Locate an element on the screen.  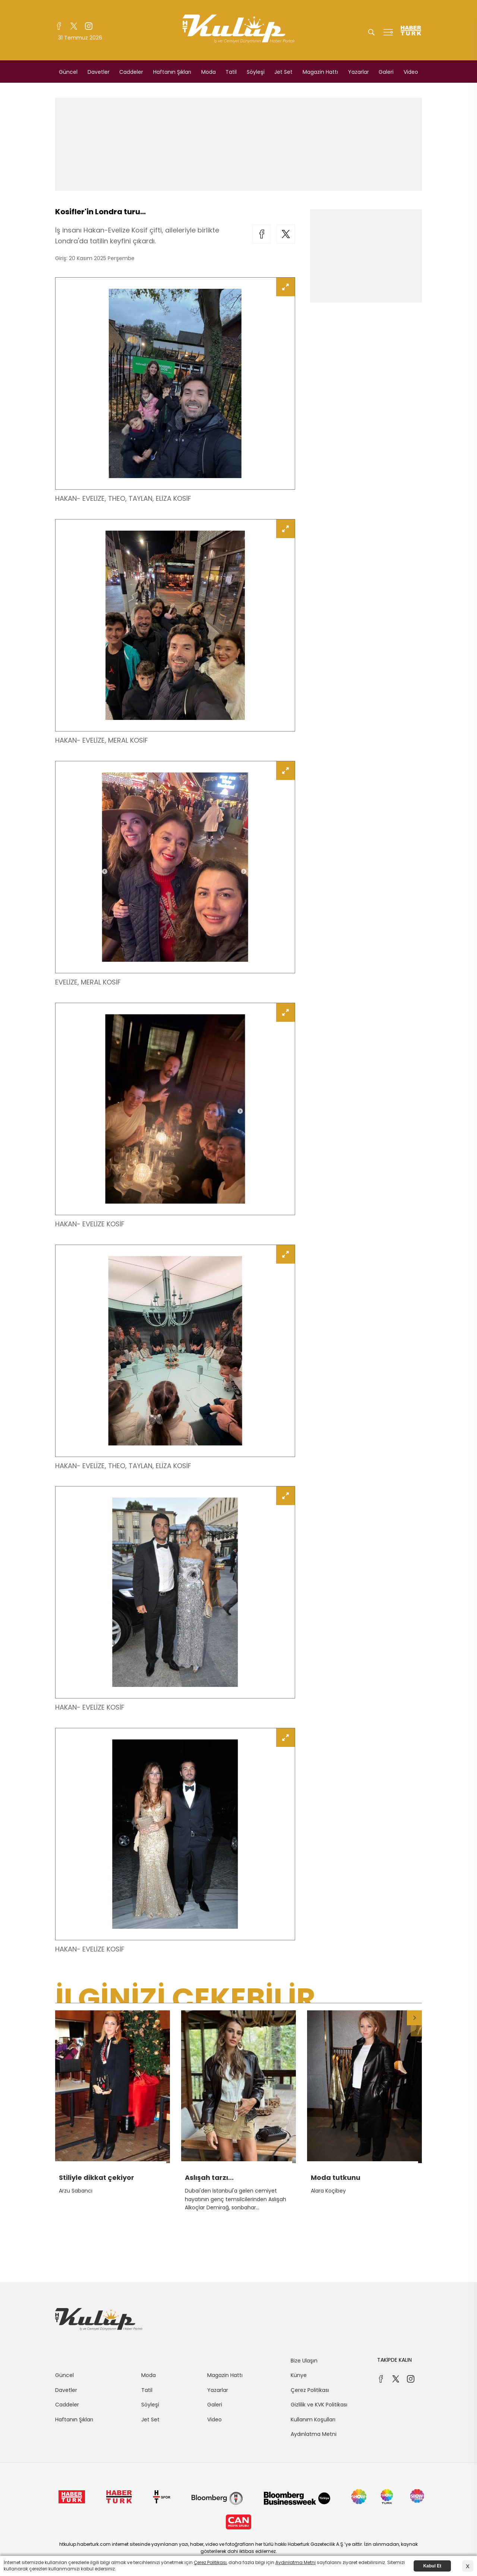
TAKİPDE KALIN is located at coordinates (394, 2360).